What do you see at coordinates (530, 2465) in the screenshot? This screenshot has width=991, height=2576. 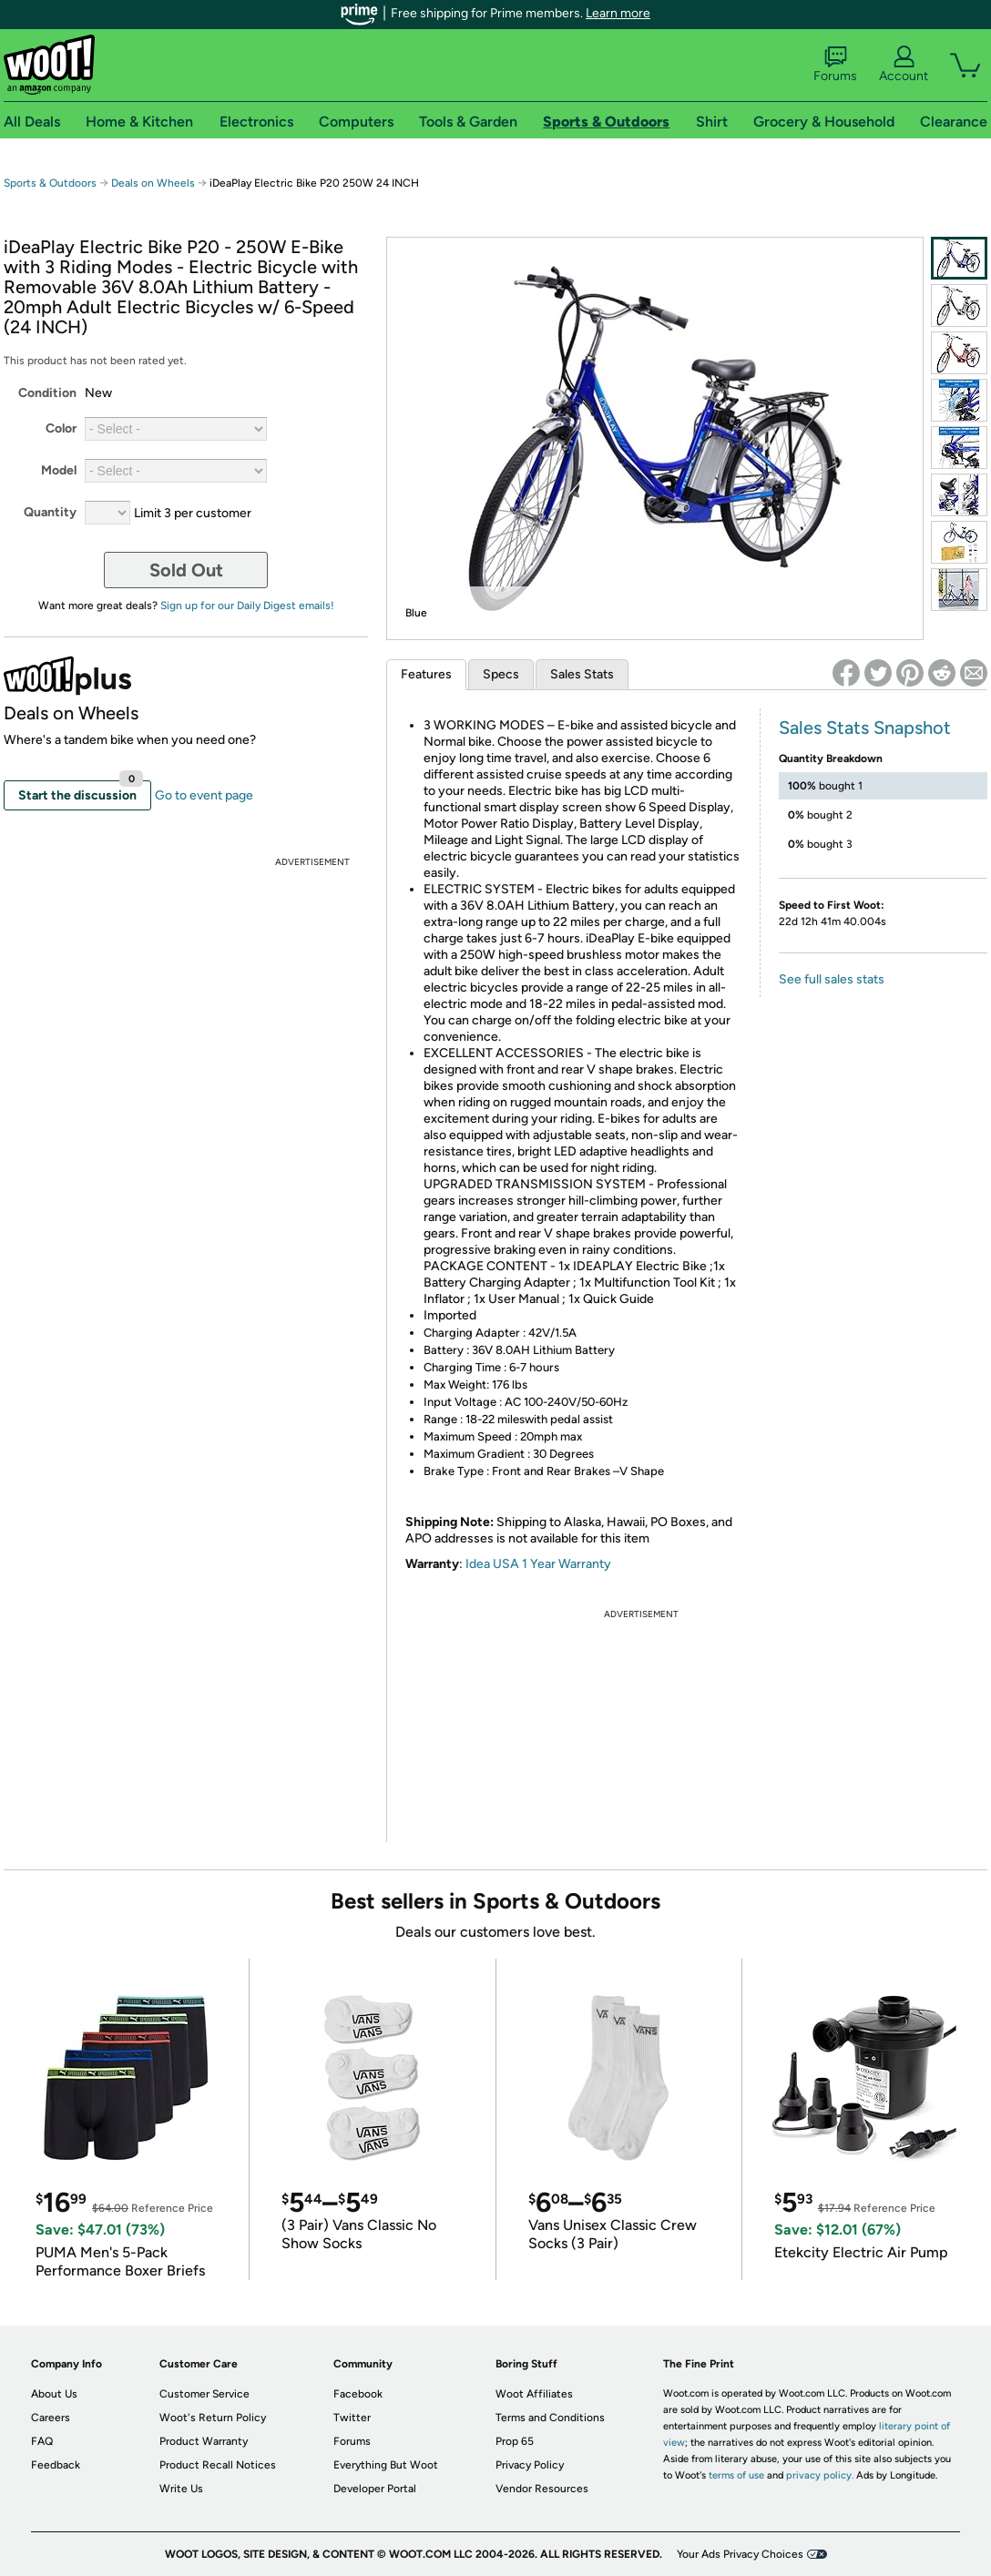 I see `Privacy Policy` at bounding box center [530, 2465].